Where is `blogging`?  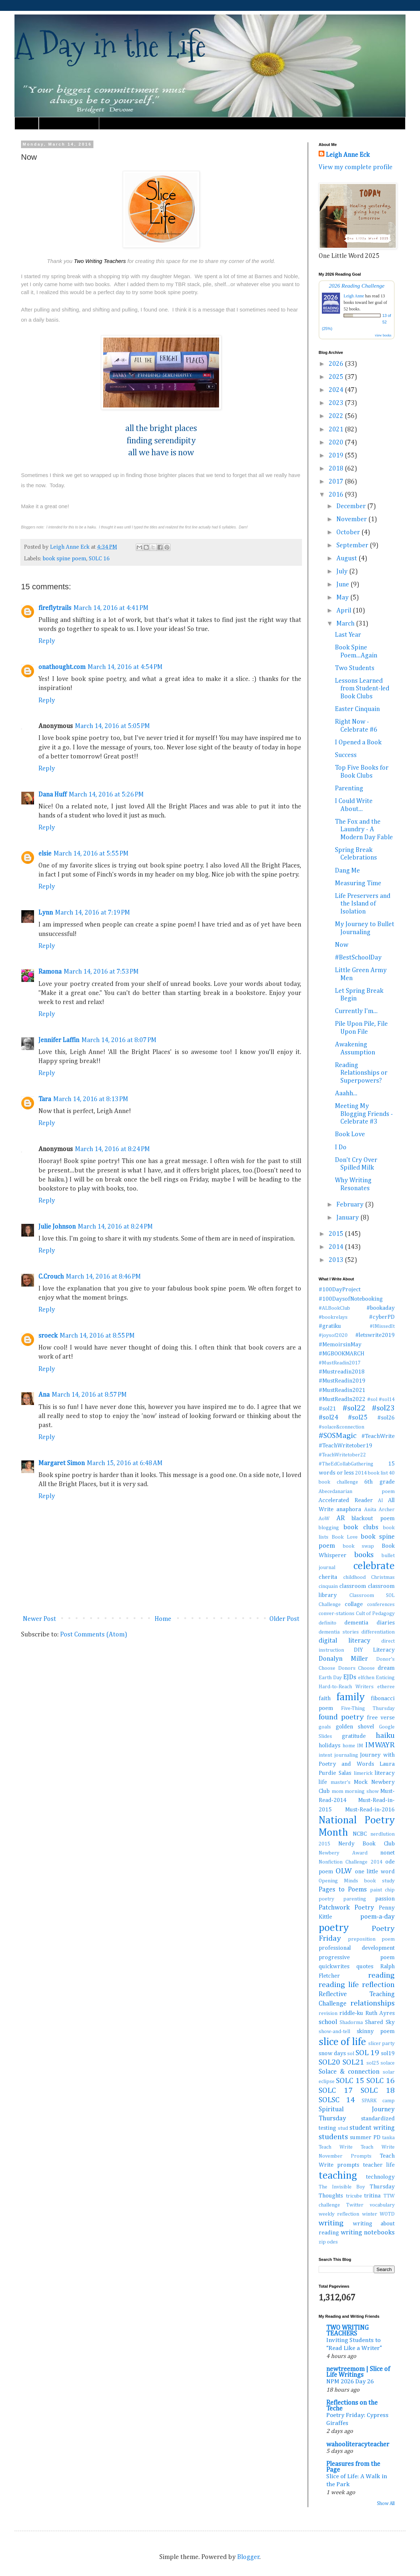 blogging is located at coordinates (329, 1527).